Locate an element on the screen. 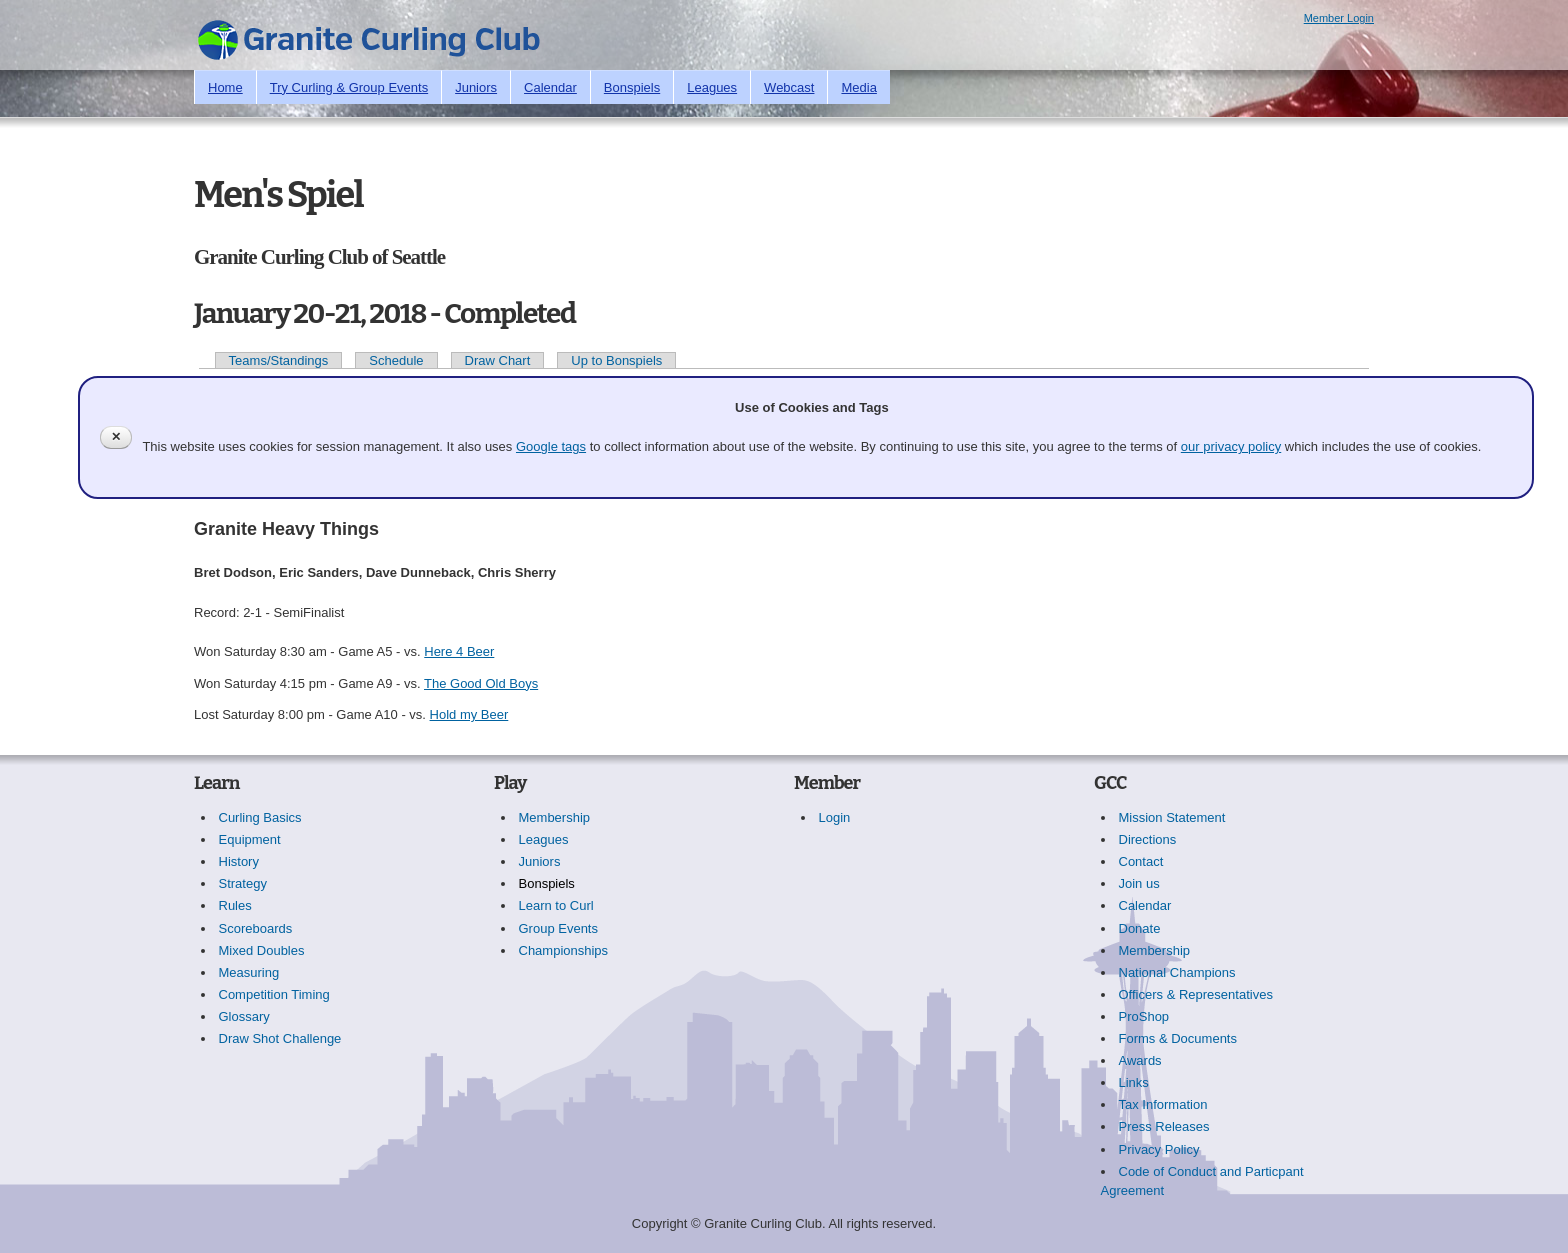 The height and width of the screenshot is (1253, 1568). Login is located at coordinates (835, 817).